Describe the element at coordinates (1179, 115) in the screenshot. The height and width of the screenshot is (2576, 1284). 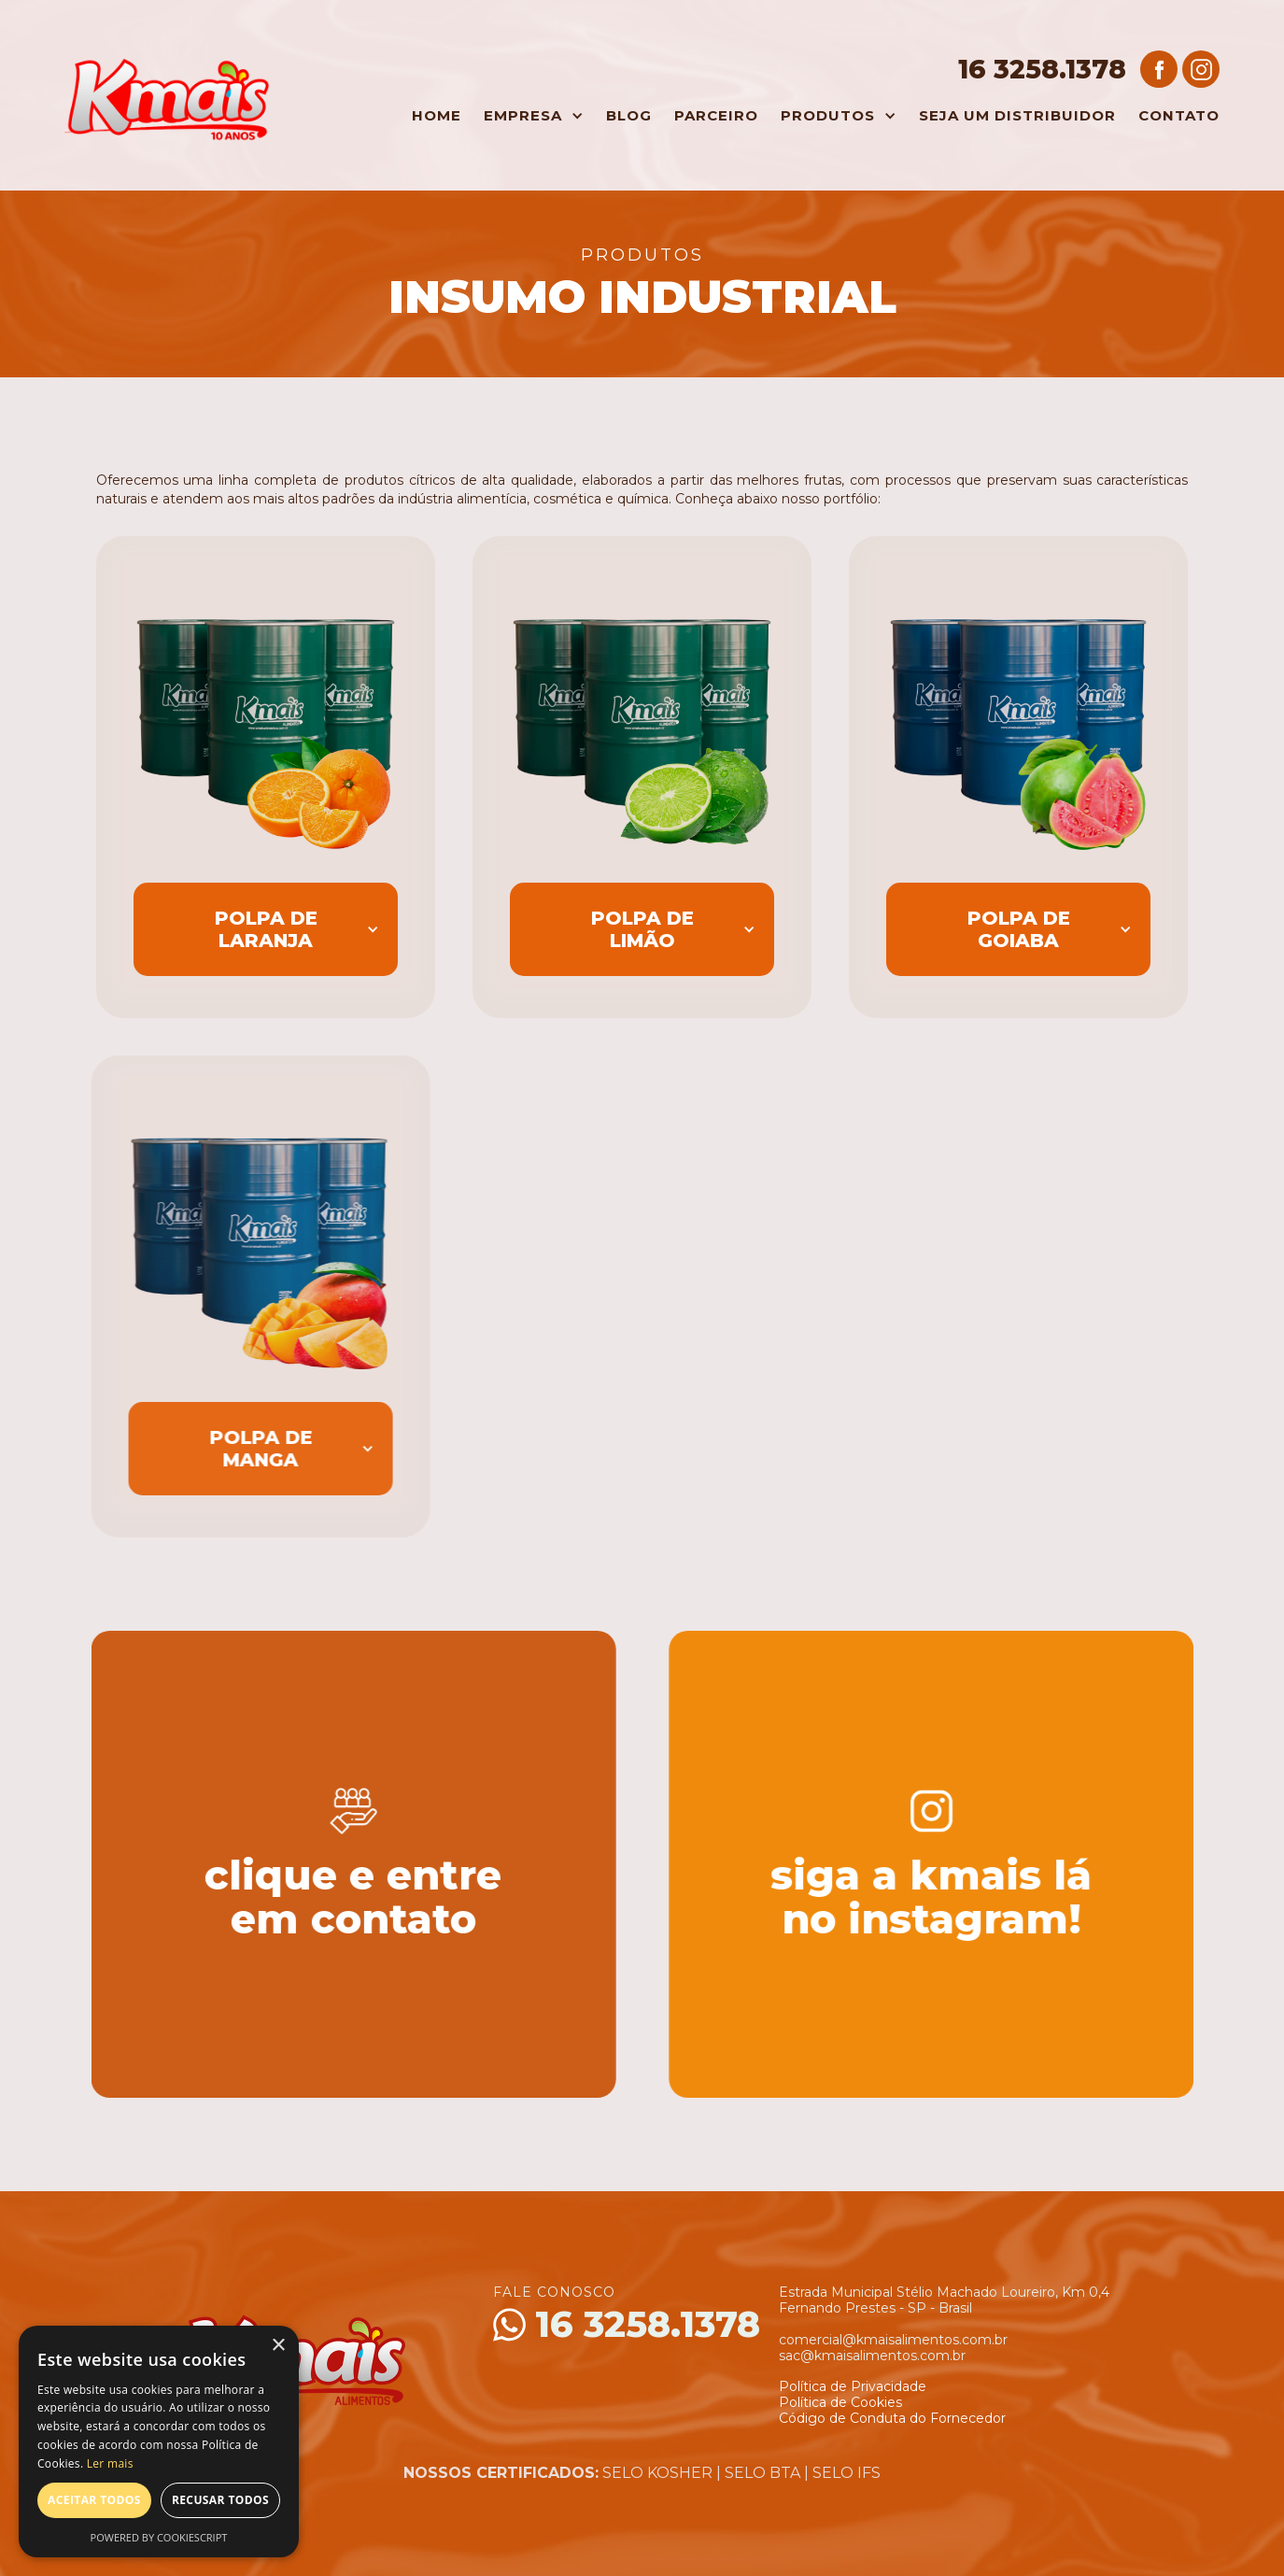
I see `Contato` at that location.